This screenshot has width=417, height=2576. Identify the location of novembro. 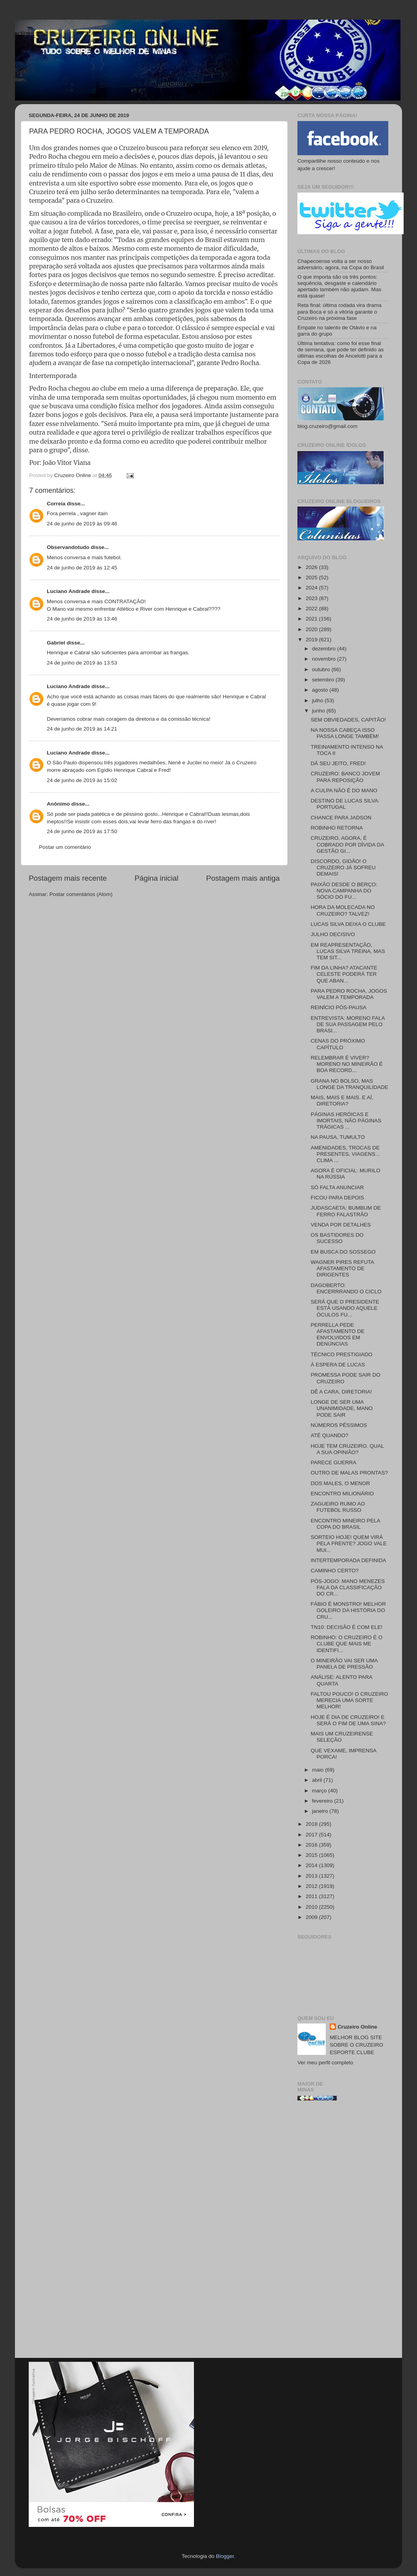
(324, 659).